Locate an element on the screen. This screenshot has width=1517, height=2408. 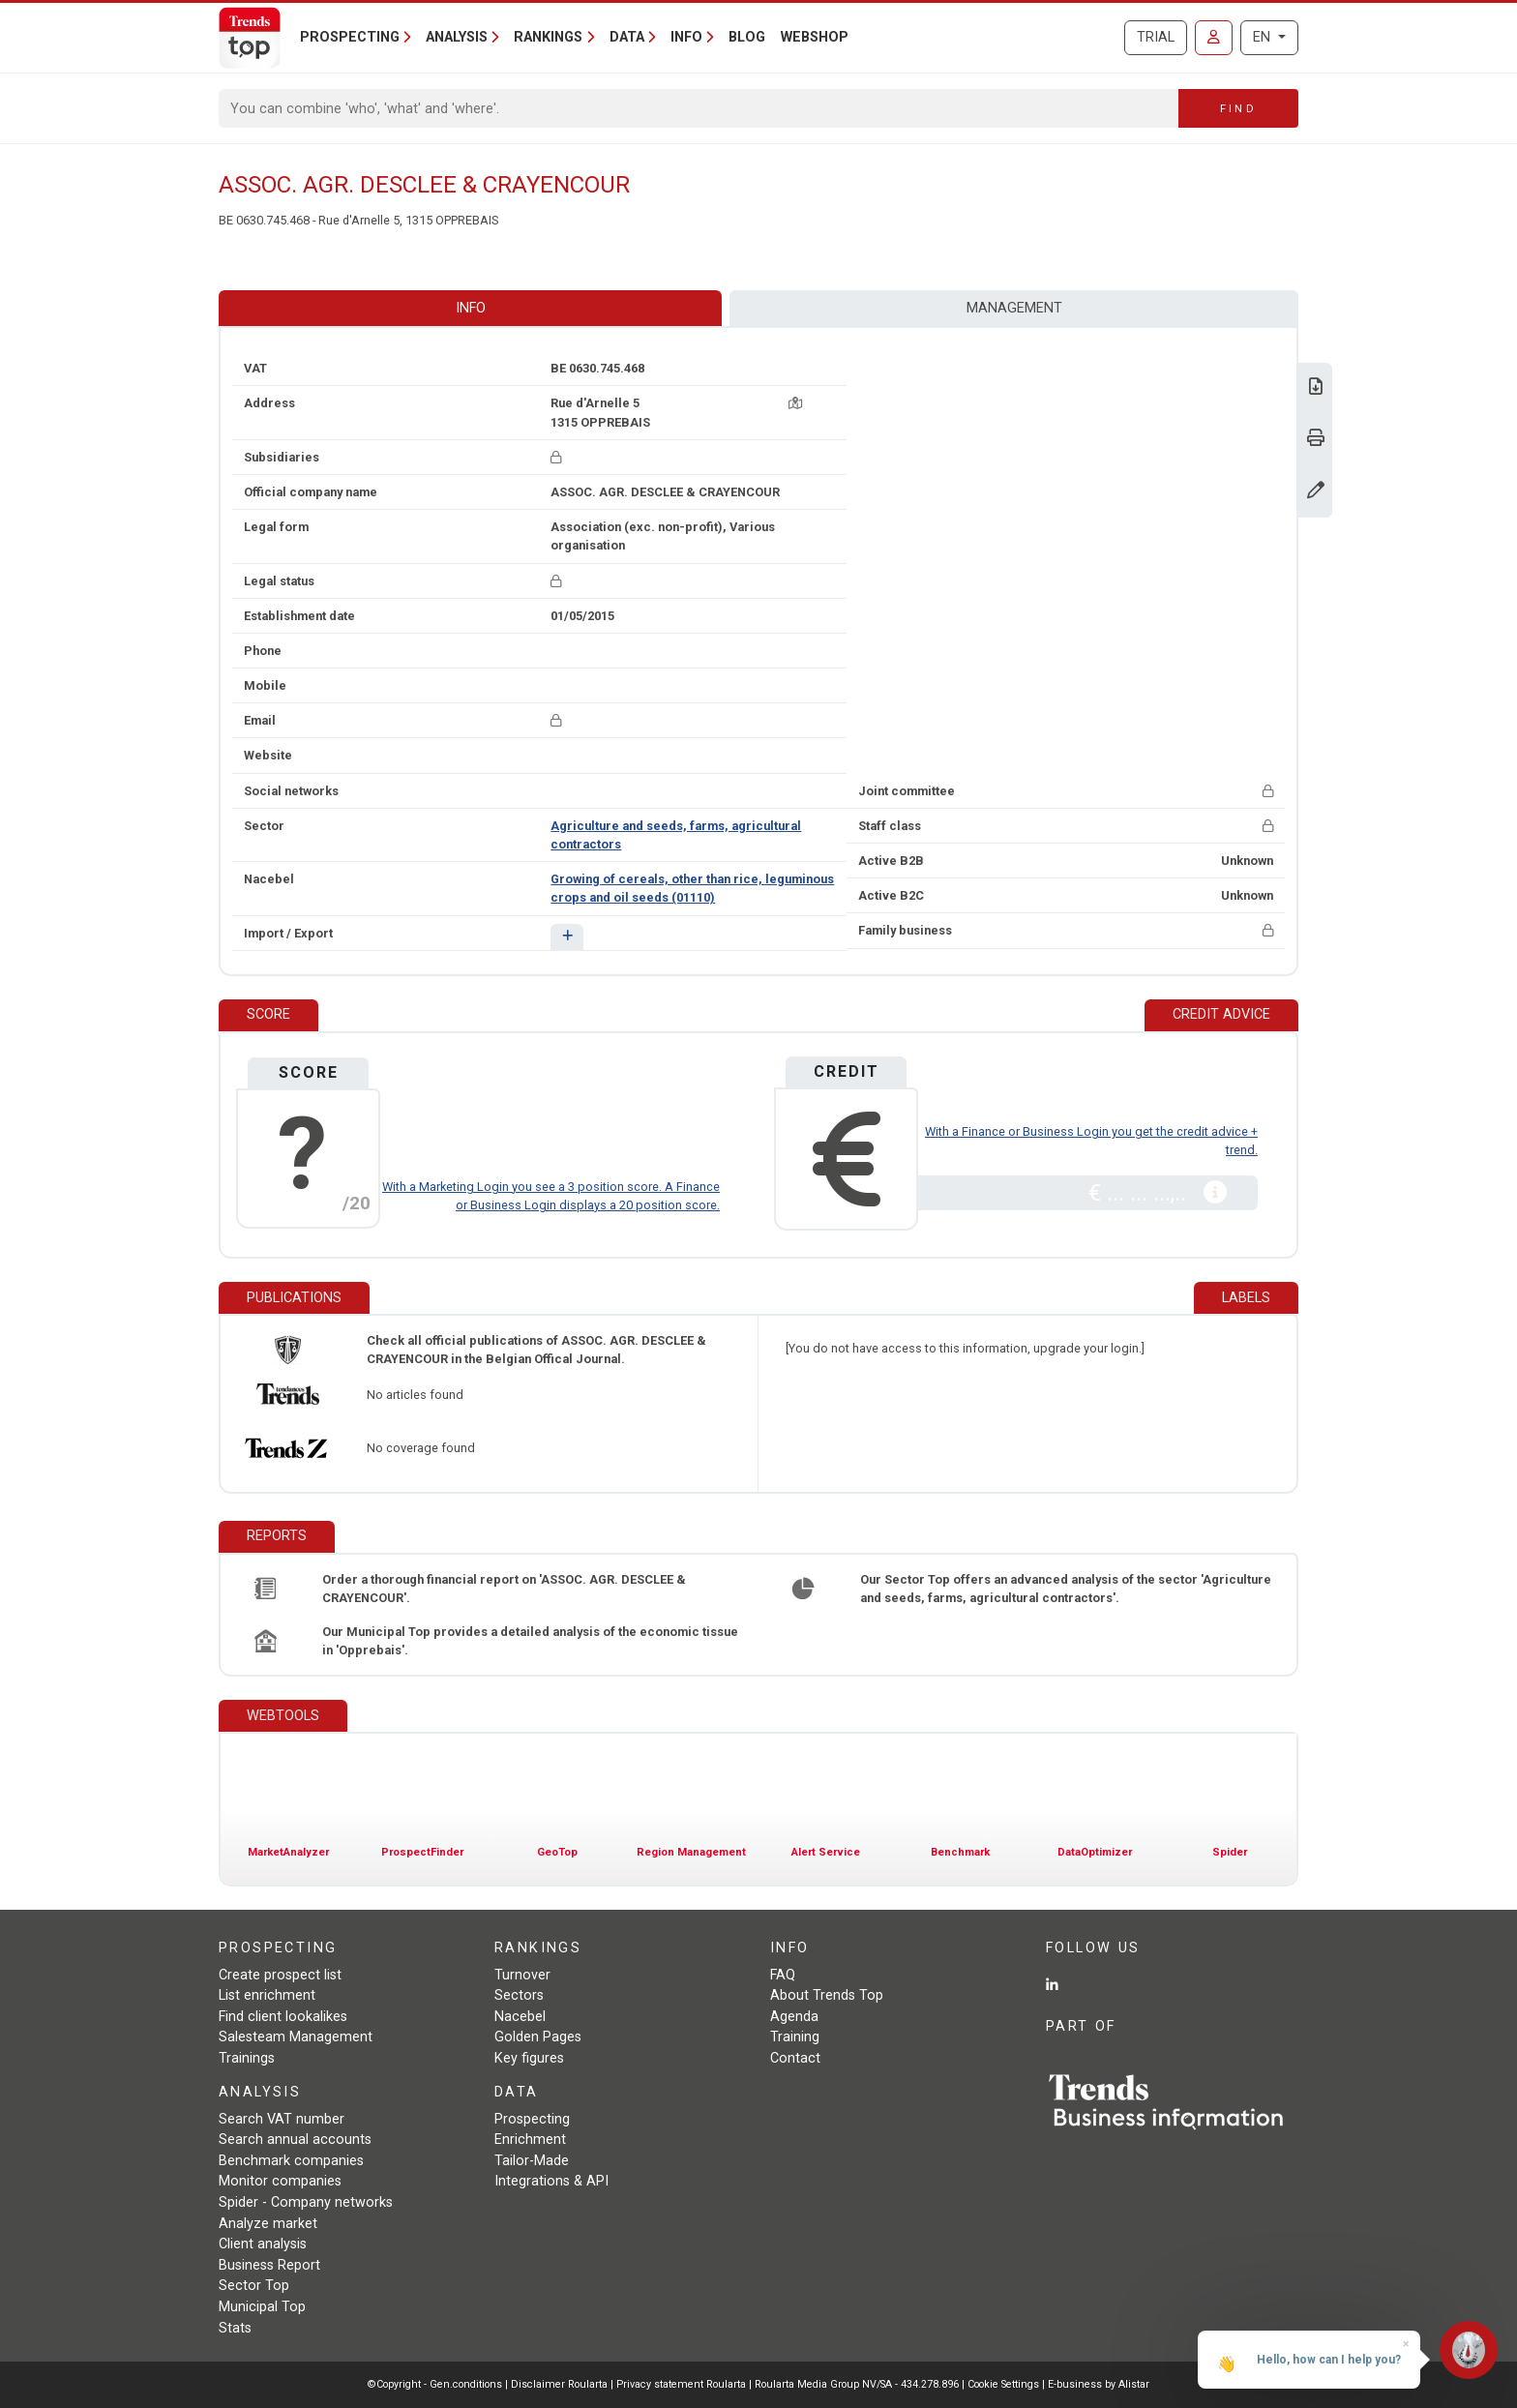
Key figures is located at coordinates (529, 2058).